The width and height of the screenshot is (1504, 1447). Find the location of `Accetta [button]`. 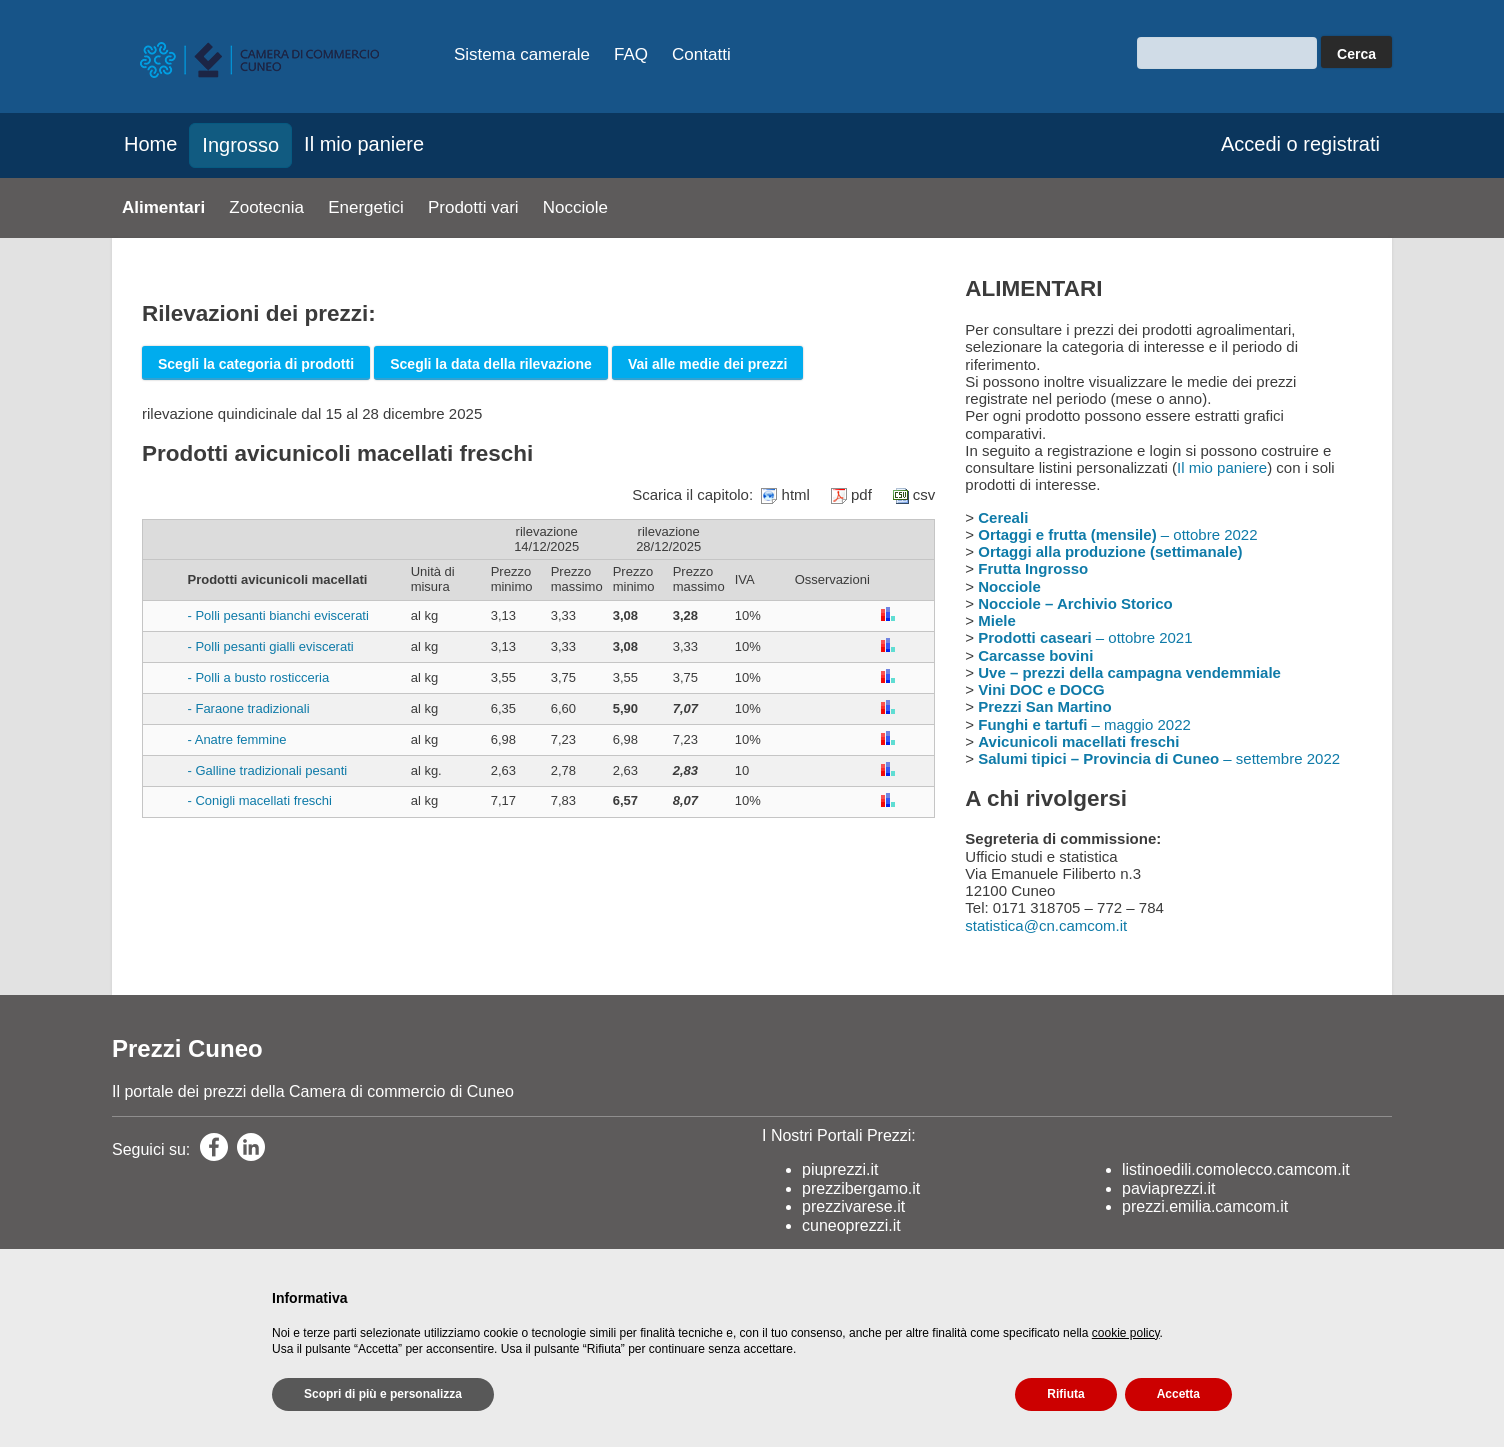

Accetta [button] is located at coordinates (1178, 1394).